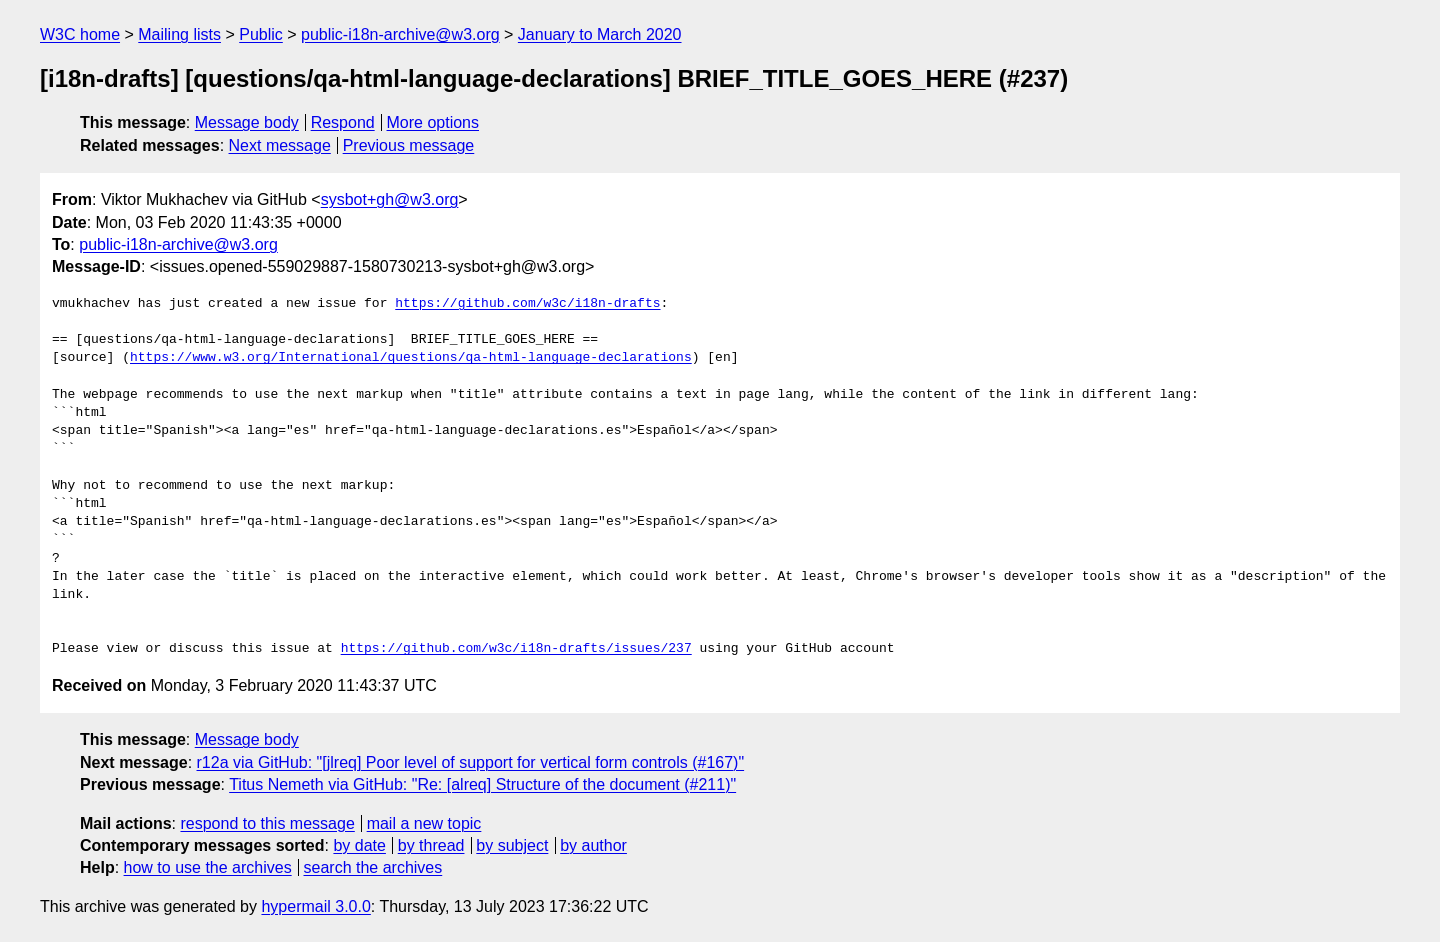 The height and width of the screenshot is (942, 1440). Describe the element at coordinates (516, 649) in the screenshot. I see `https://github.com/w3c/i18n-drafts/issues/237` at that location.